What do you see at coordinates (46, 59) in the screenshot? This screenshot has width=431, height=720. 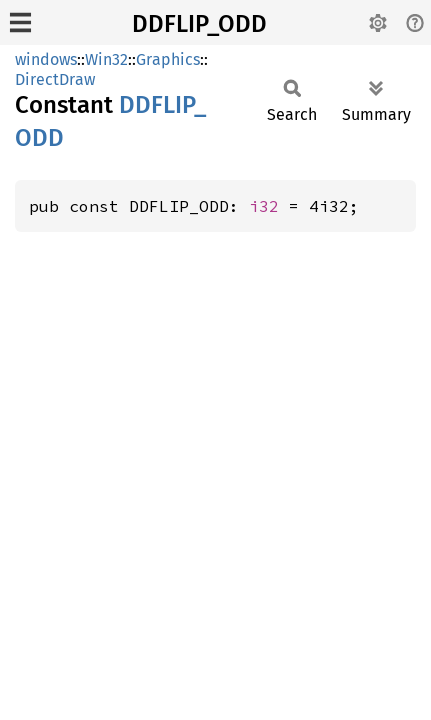 I see `windows` at bounding box center [46, 59].